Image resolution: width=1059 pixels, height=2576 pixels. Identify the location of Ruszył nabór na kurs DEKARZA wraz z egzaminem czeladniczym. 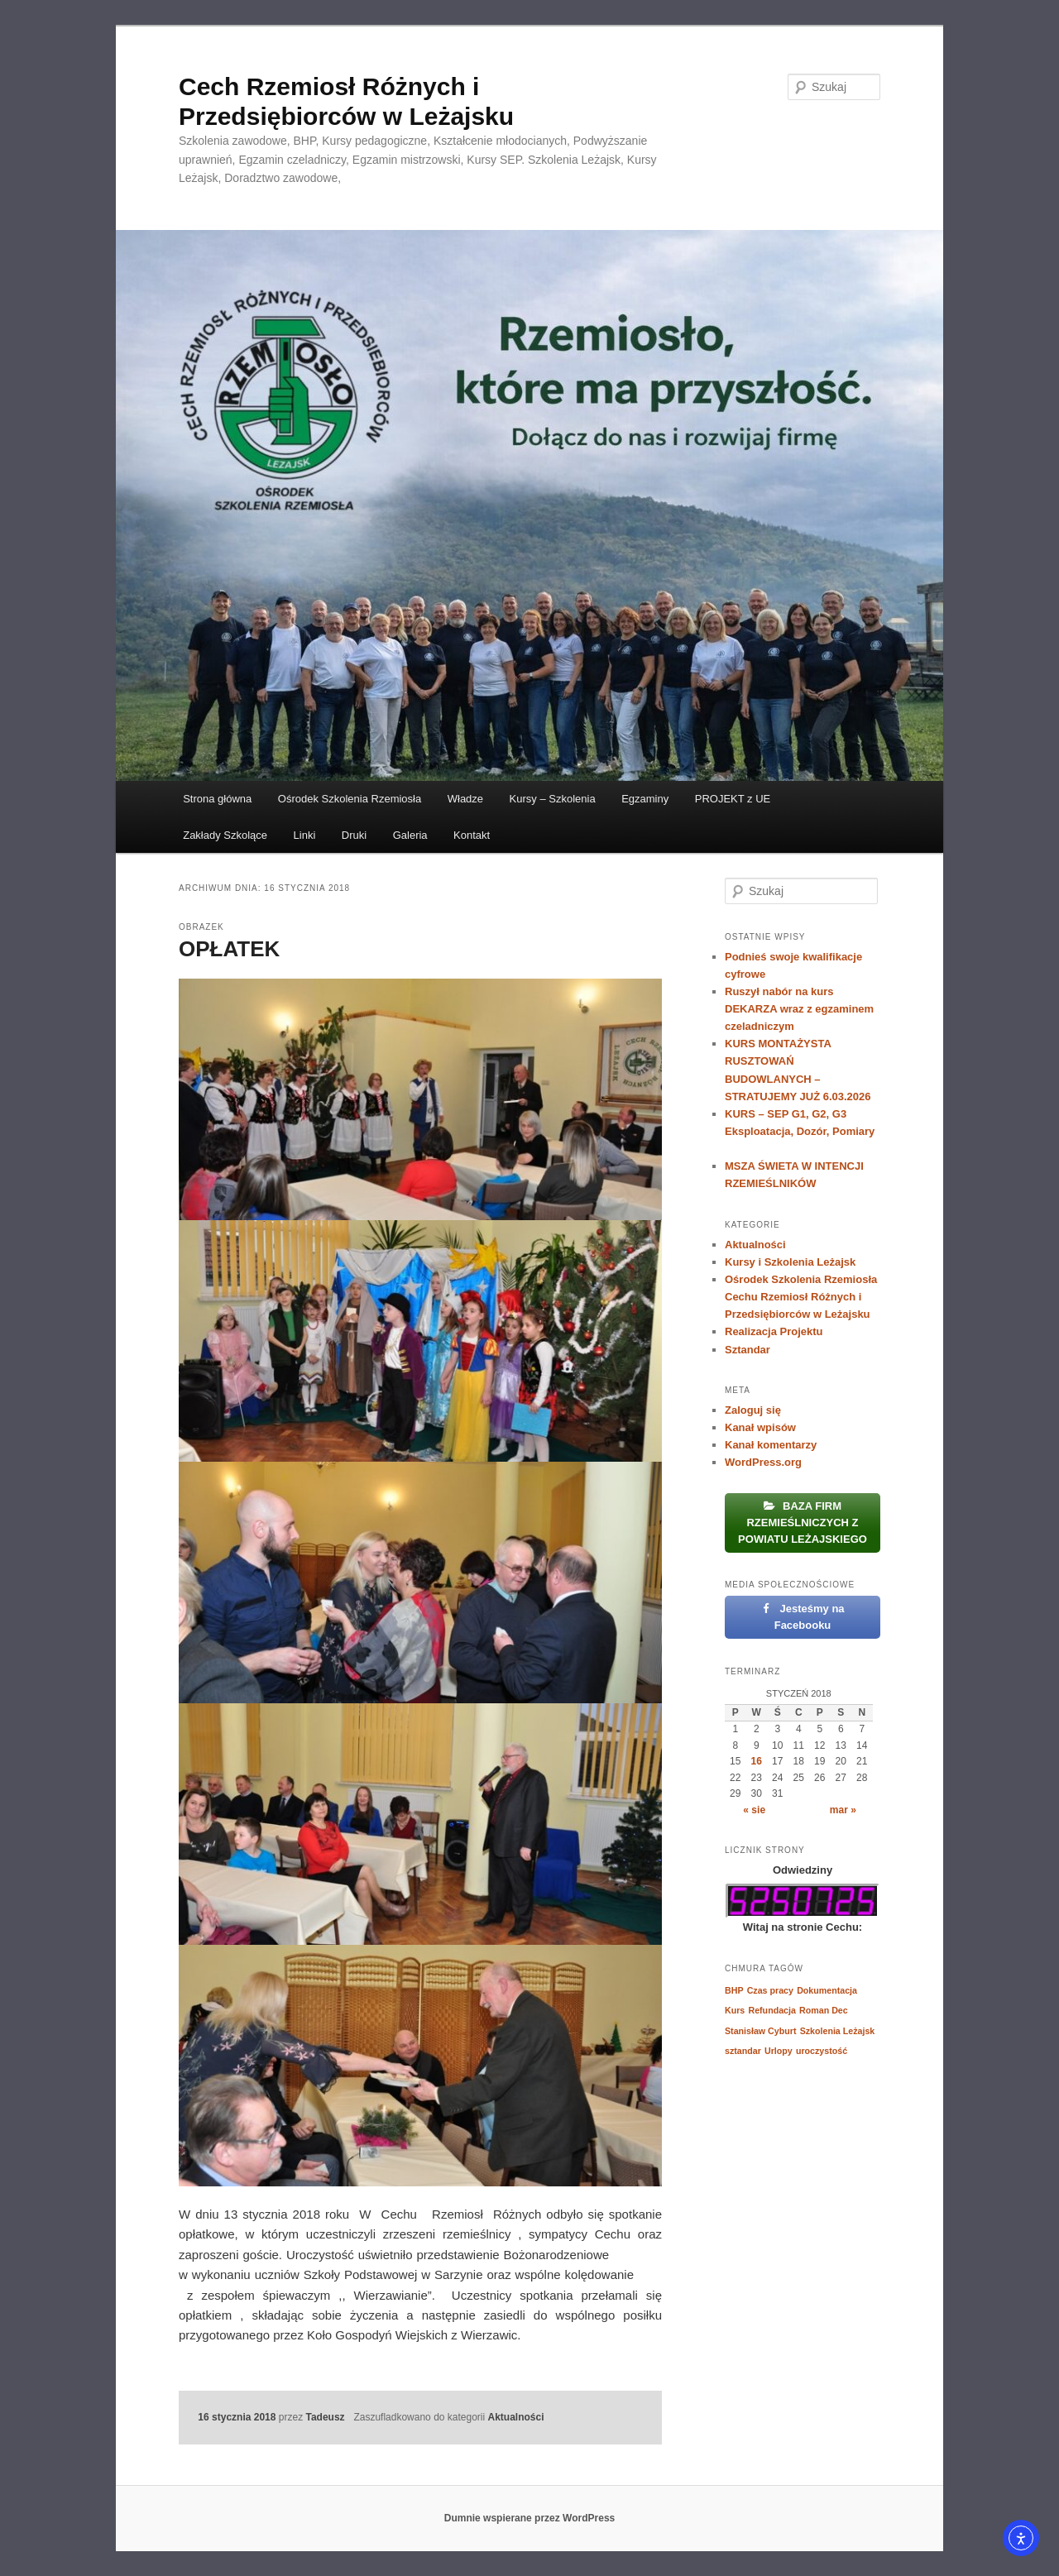
(799, 1008).